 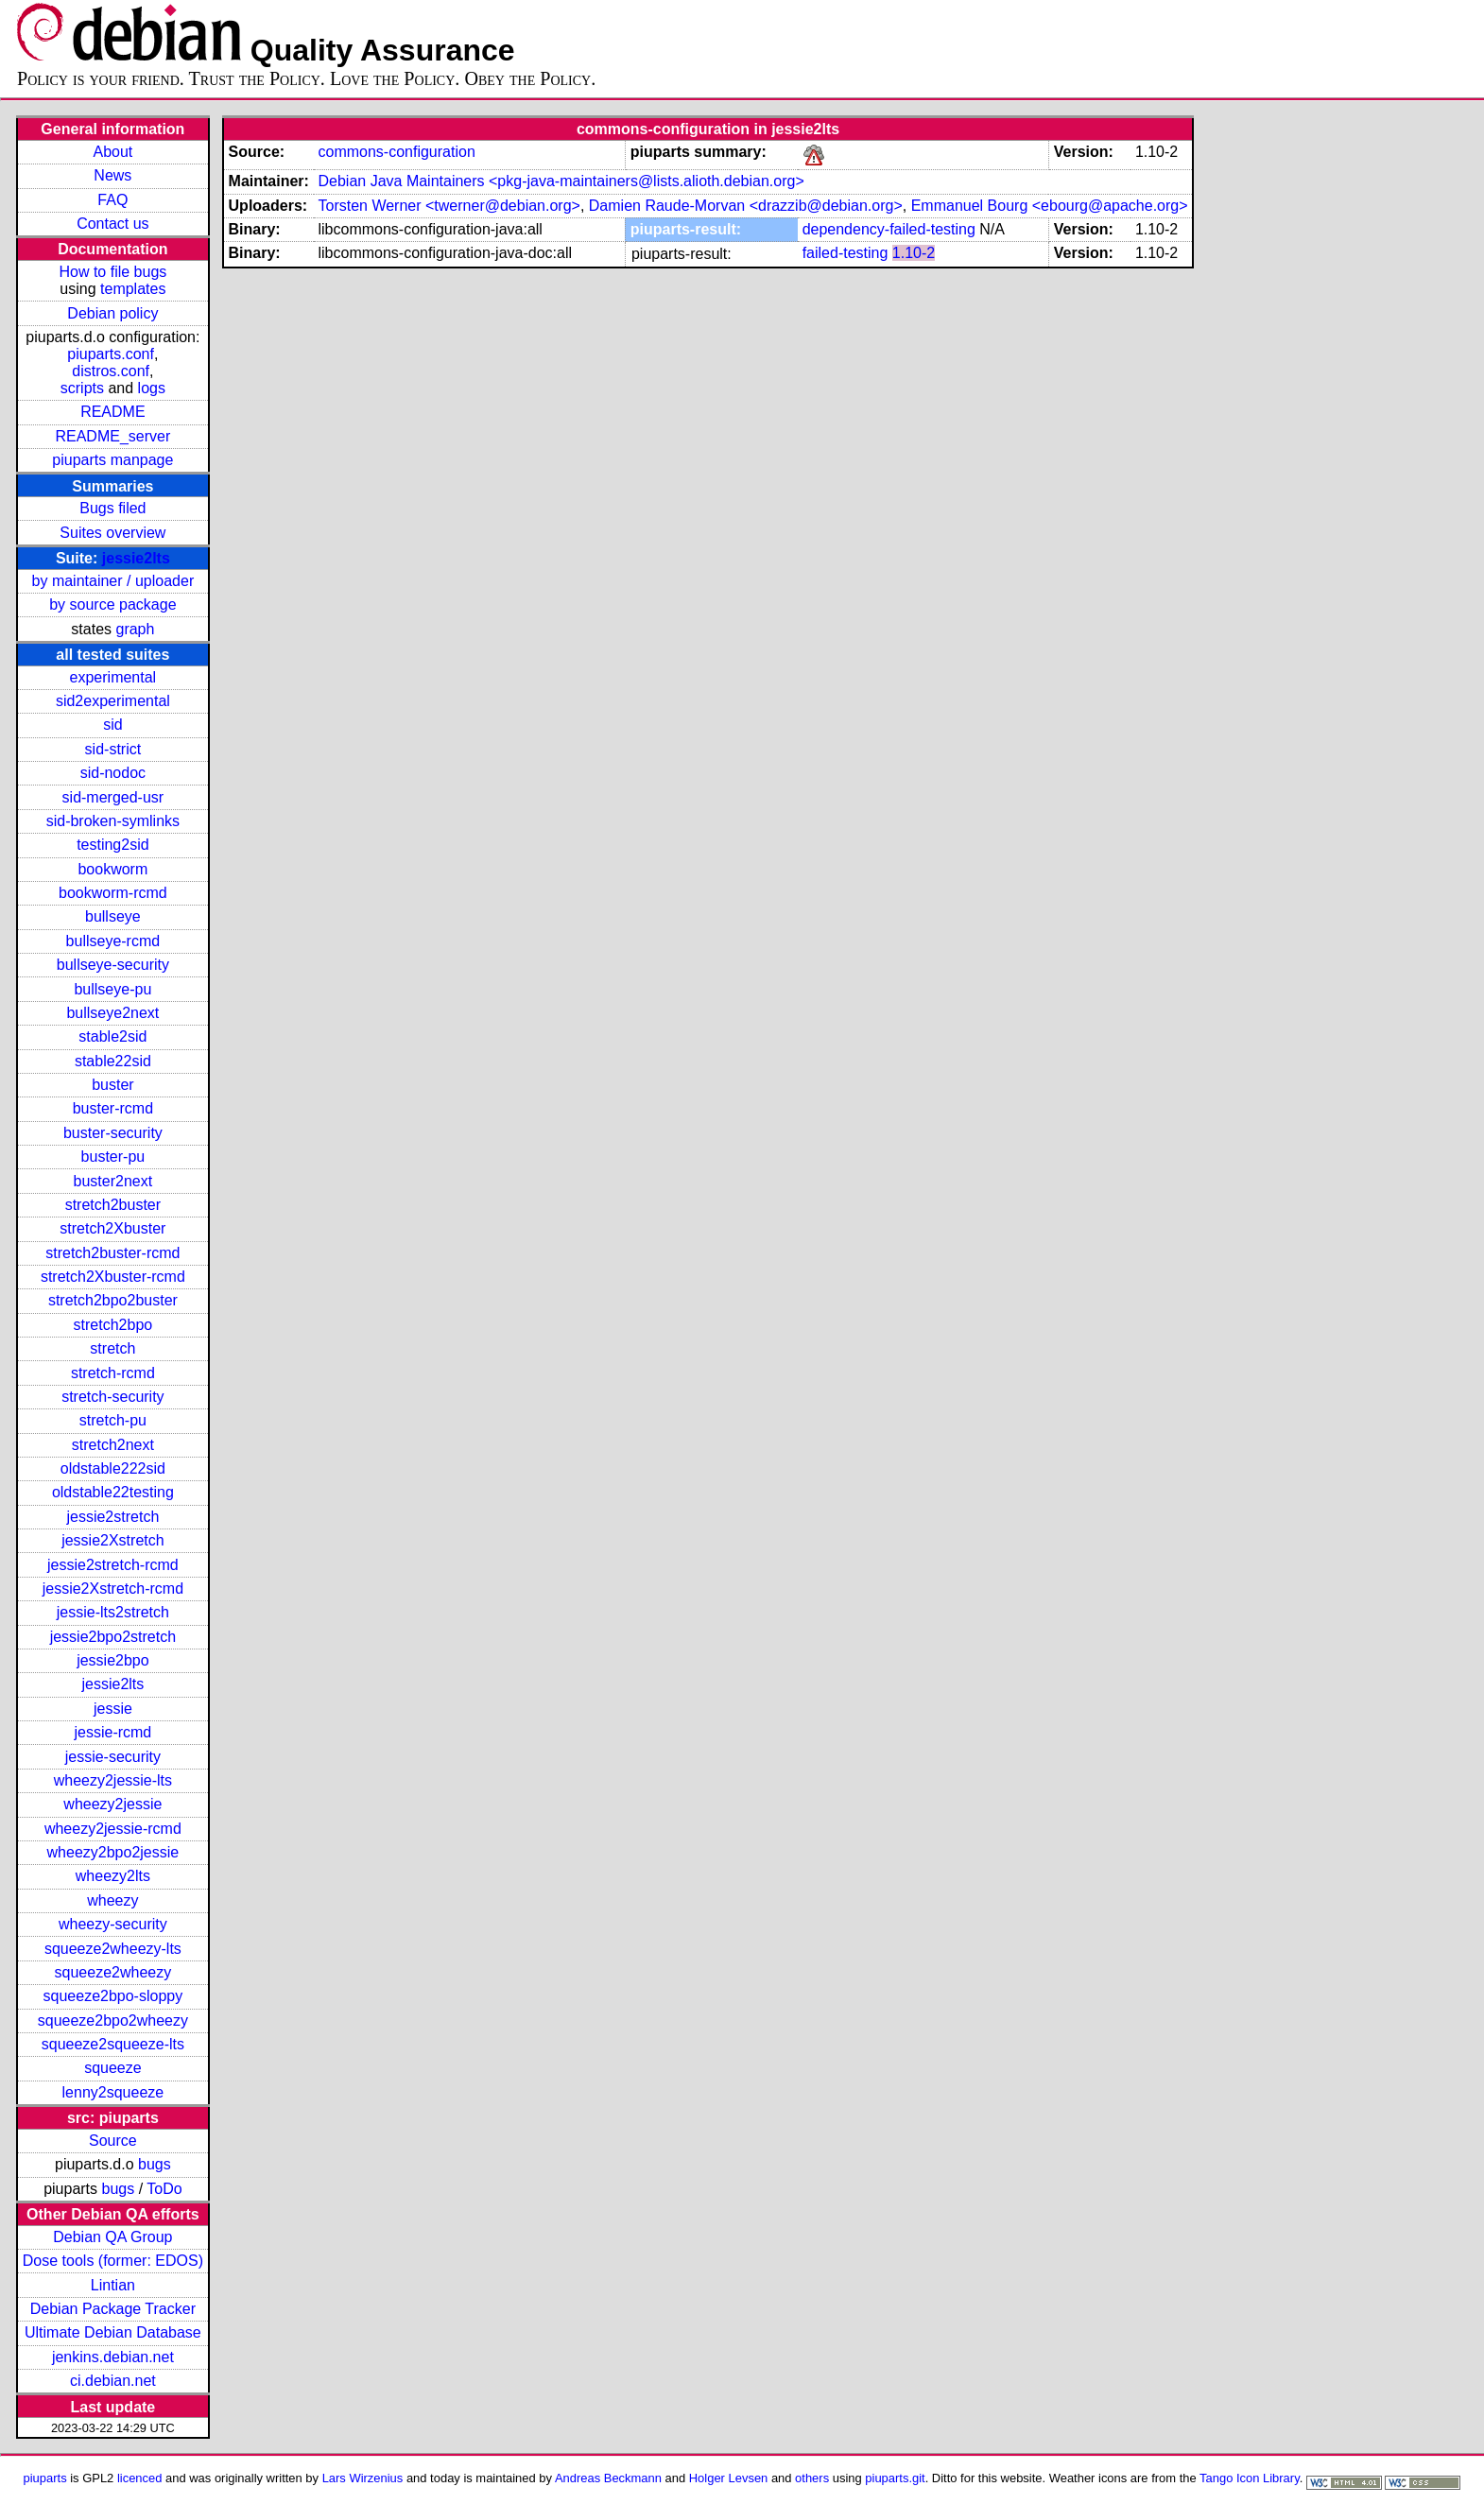 What do you see at coordinates (136, 558) in the screenshot?
I see `jessie2lts` at bounding box center [136, 558].